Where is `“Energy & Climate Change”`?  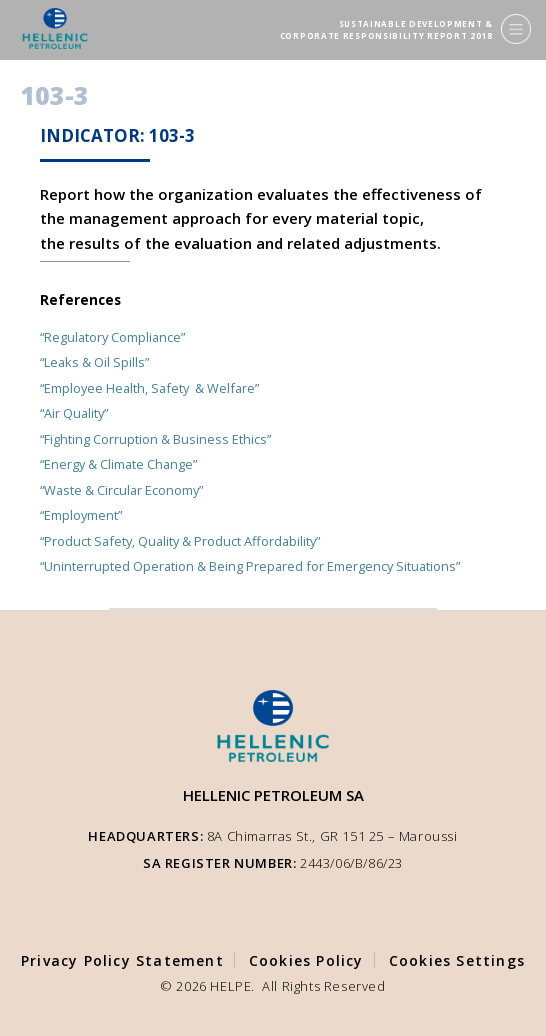
“Energy & Climate Change” is located at coordinates (118, 464).